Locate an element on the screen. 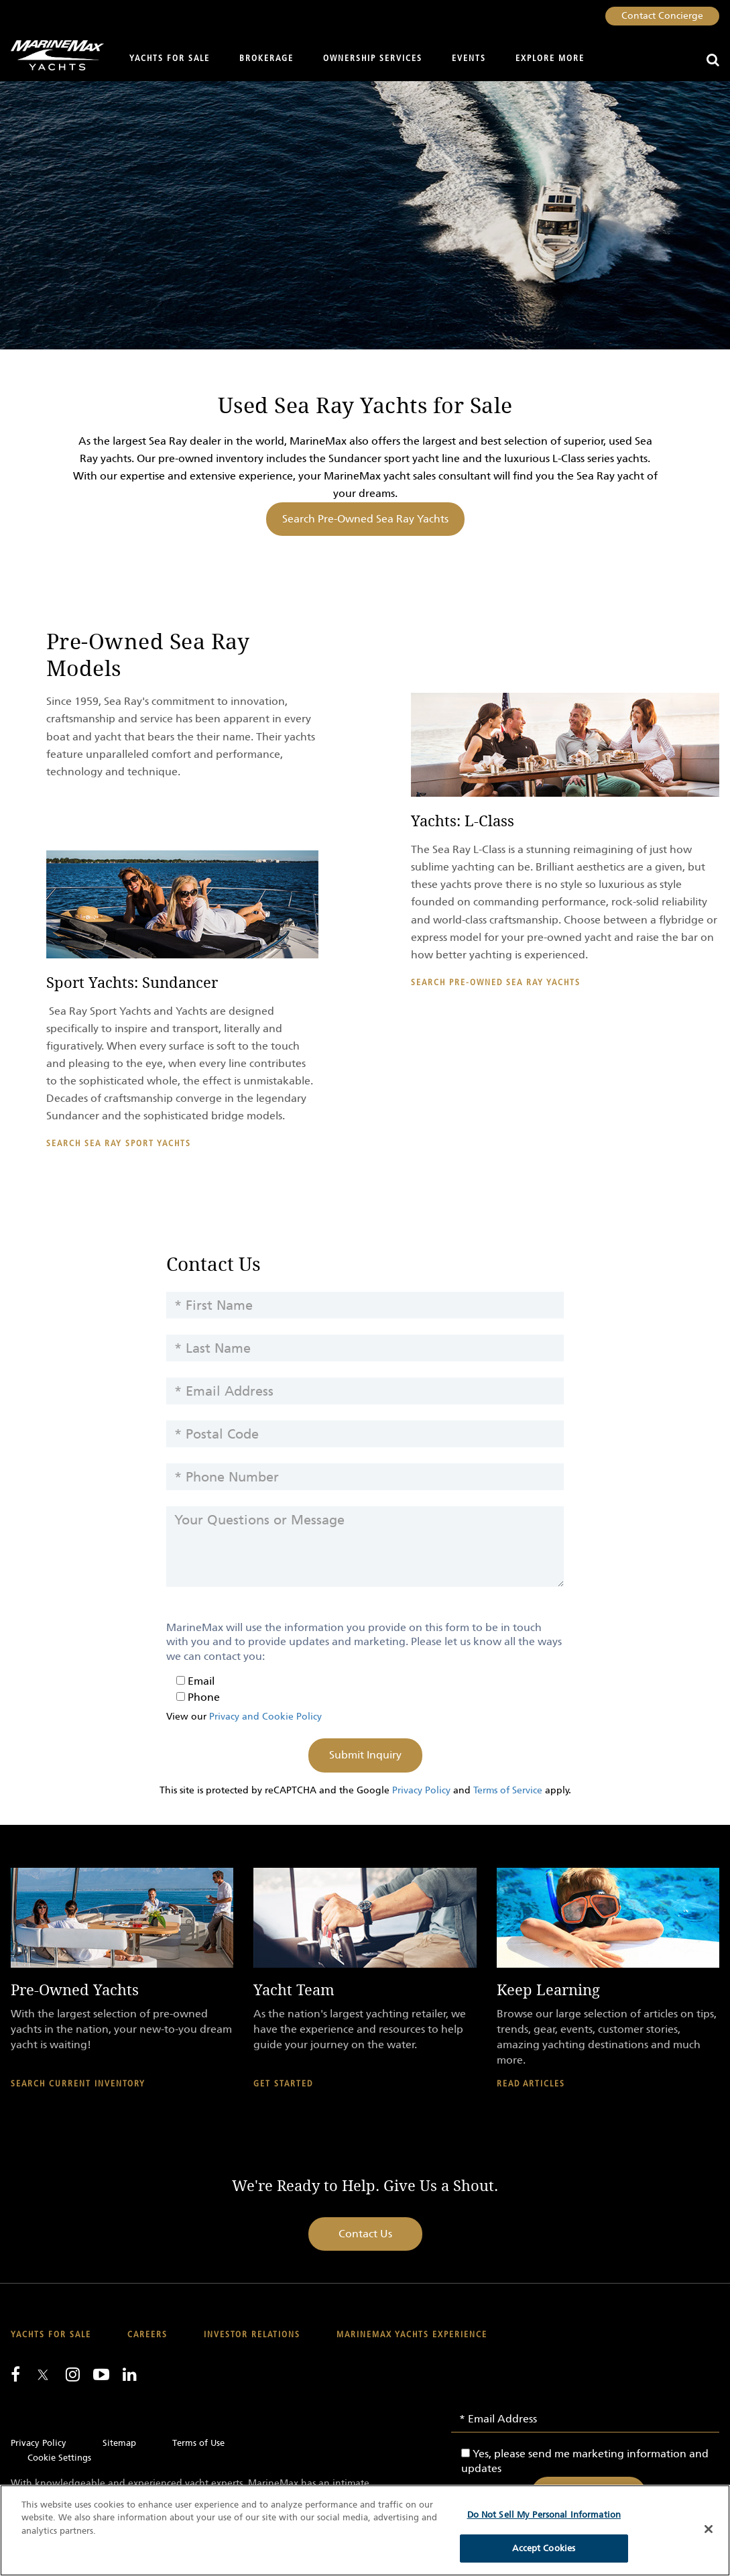  [Go to MarineMax home page] is located at coordinates (52, 55).